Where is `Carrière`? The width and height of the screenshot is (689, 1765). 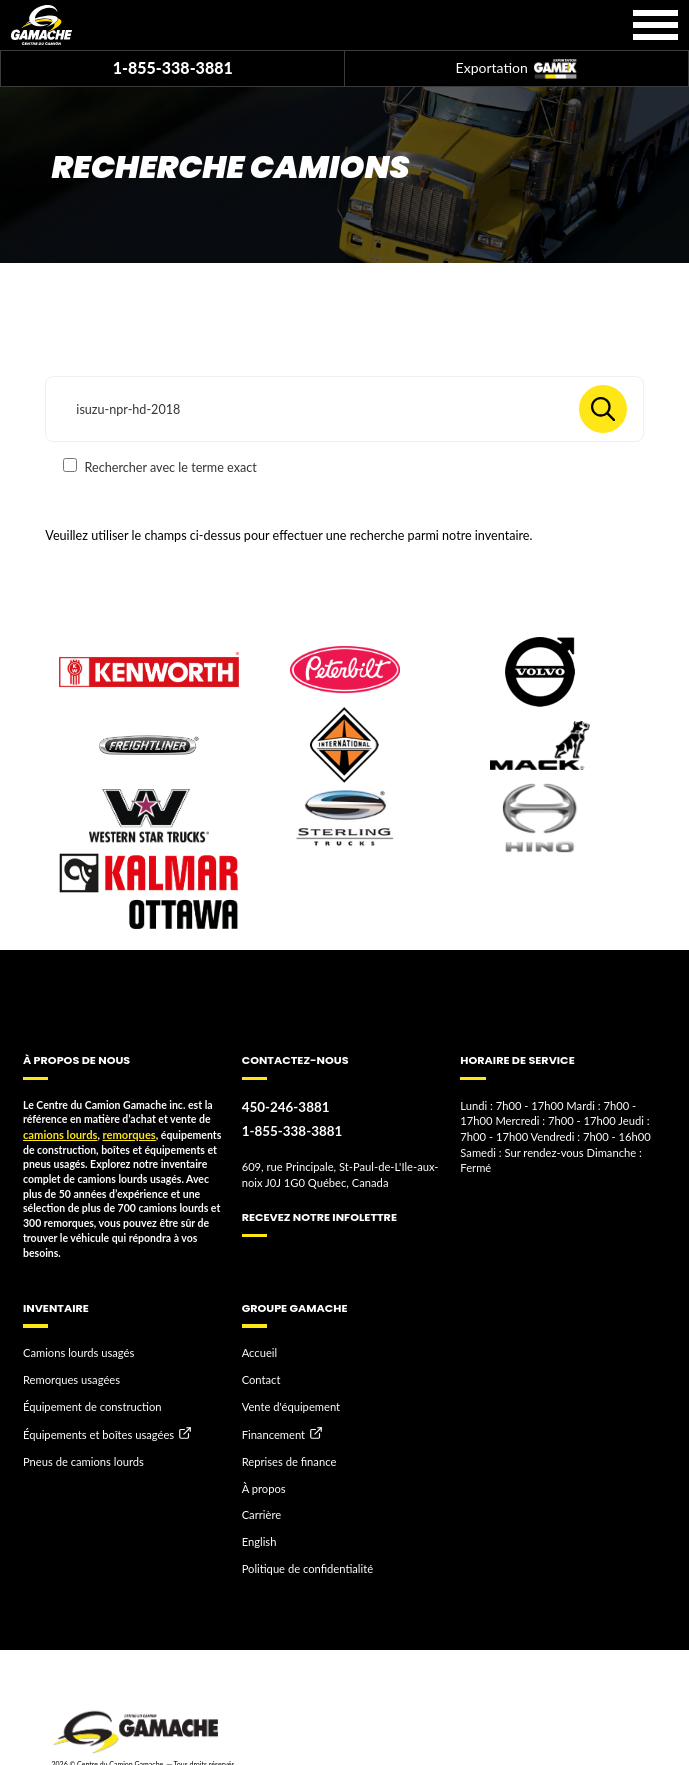 Carrière is located at coordinates (260, 1505).